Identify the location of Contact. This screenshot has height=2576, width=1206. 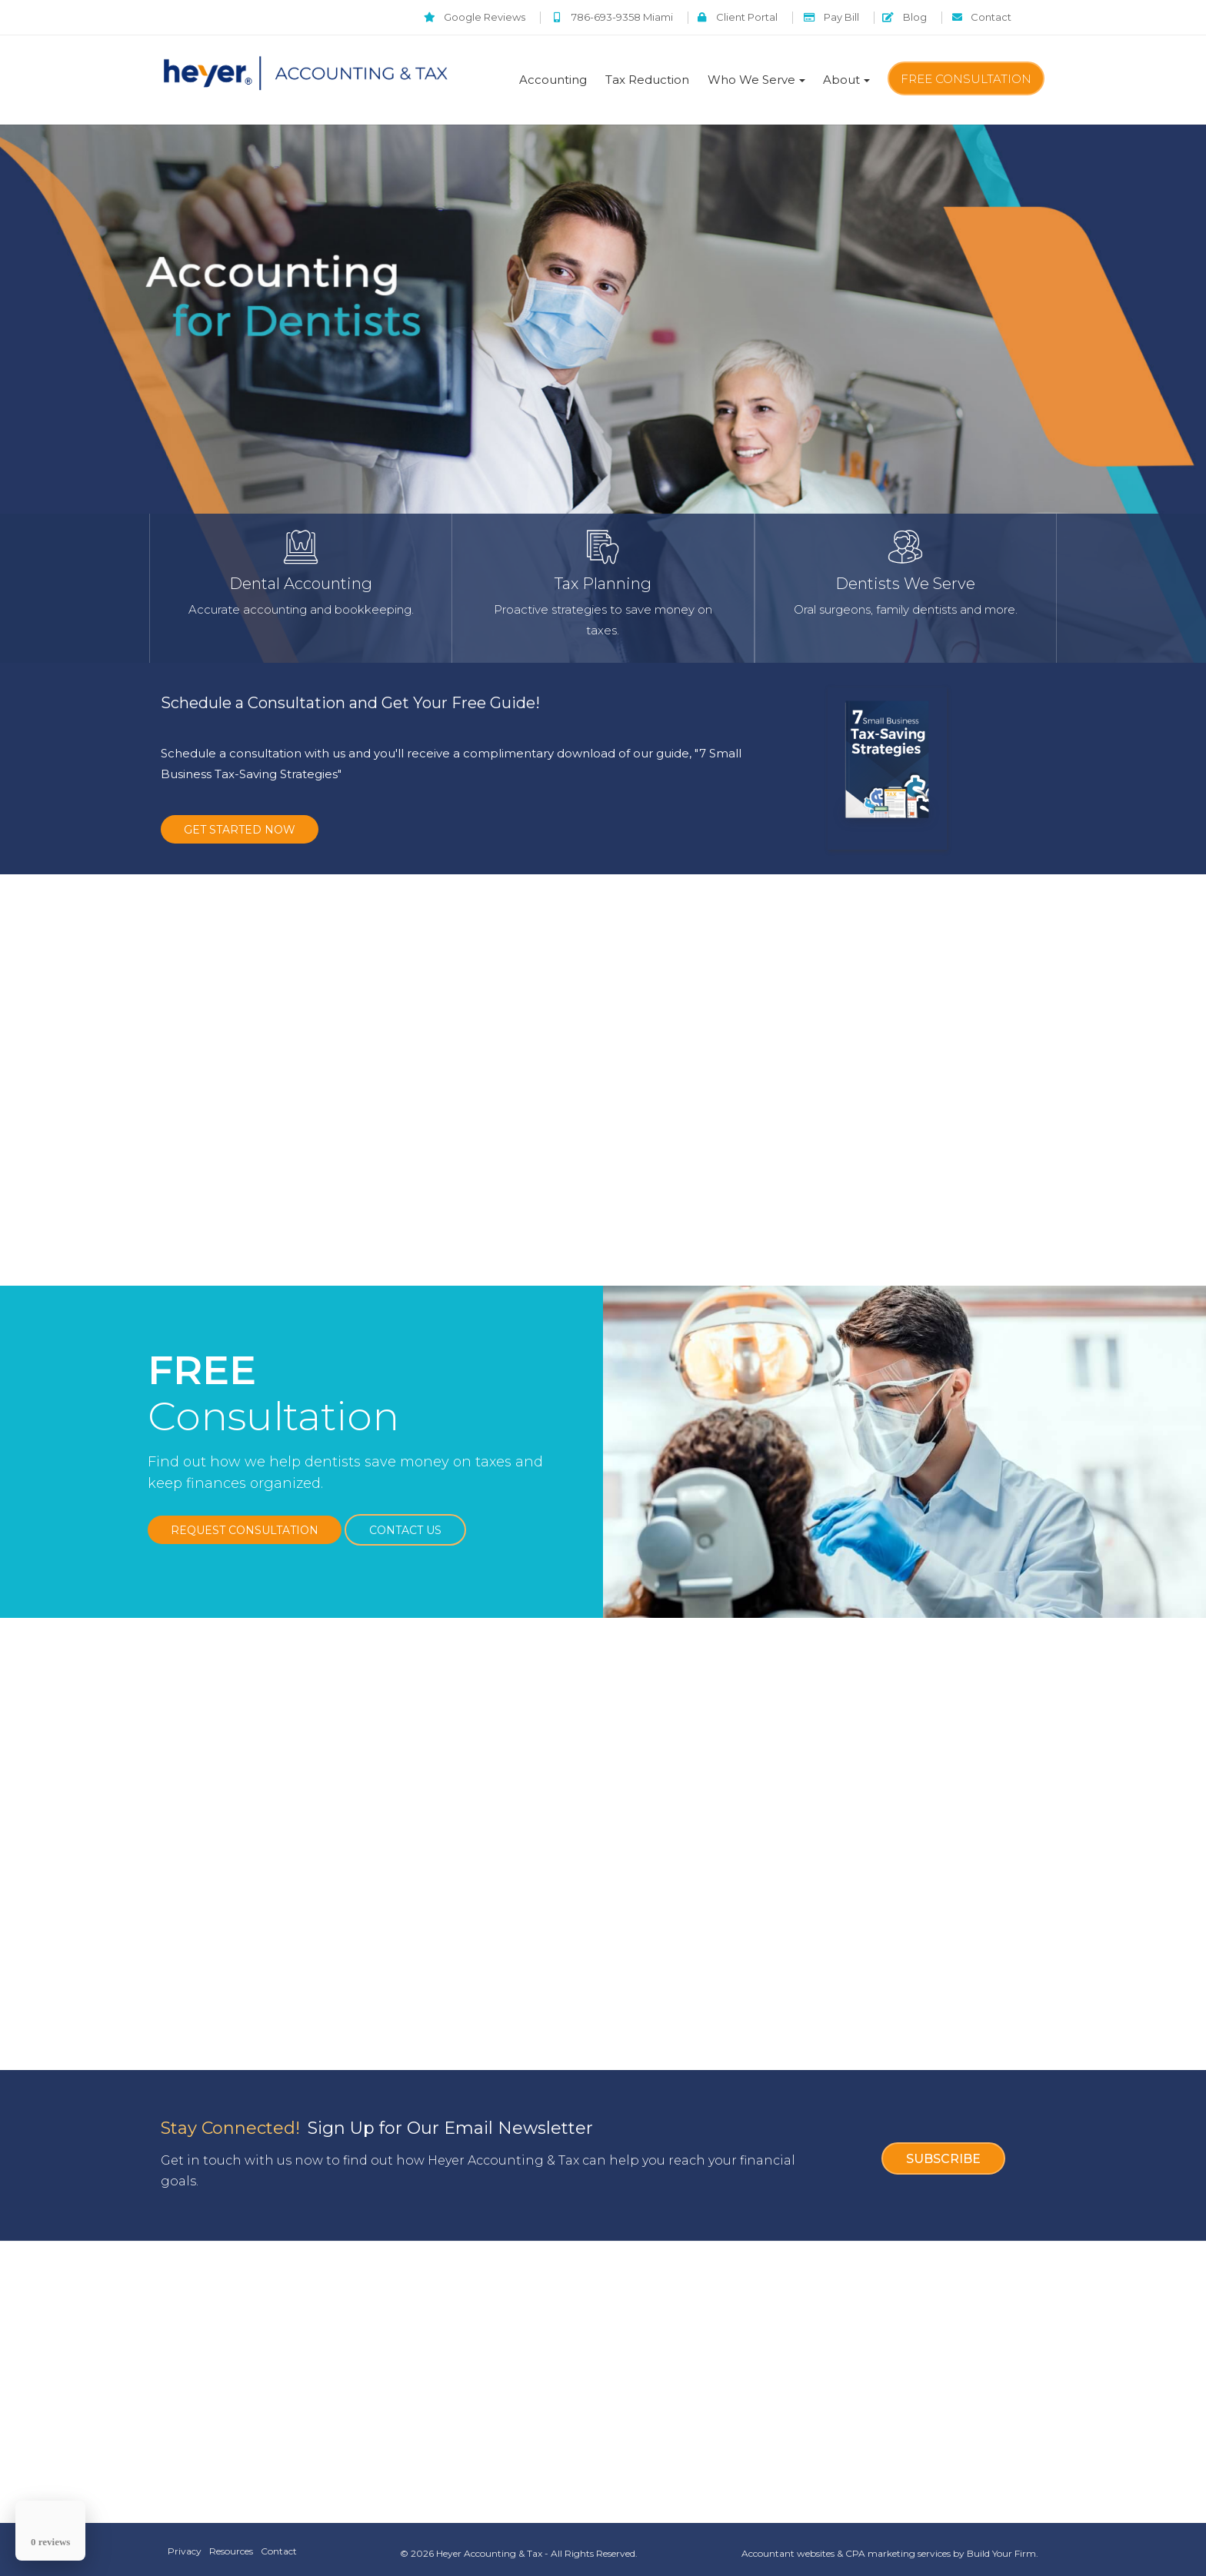
(977, 17).